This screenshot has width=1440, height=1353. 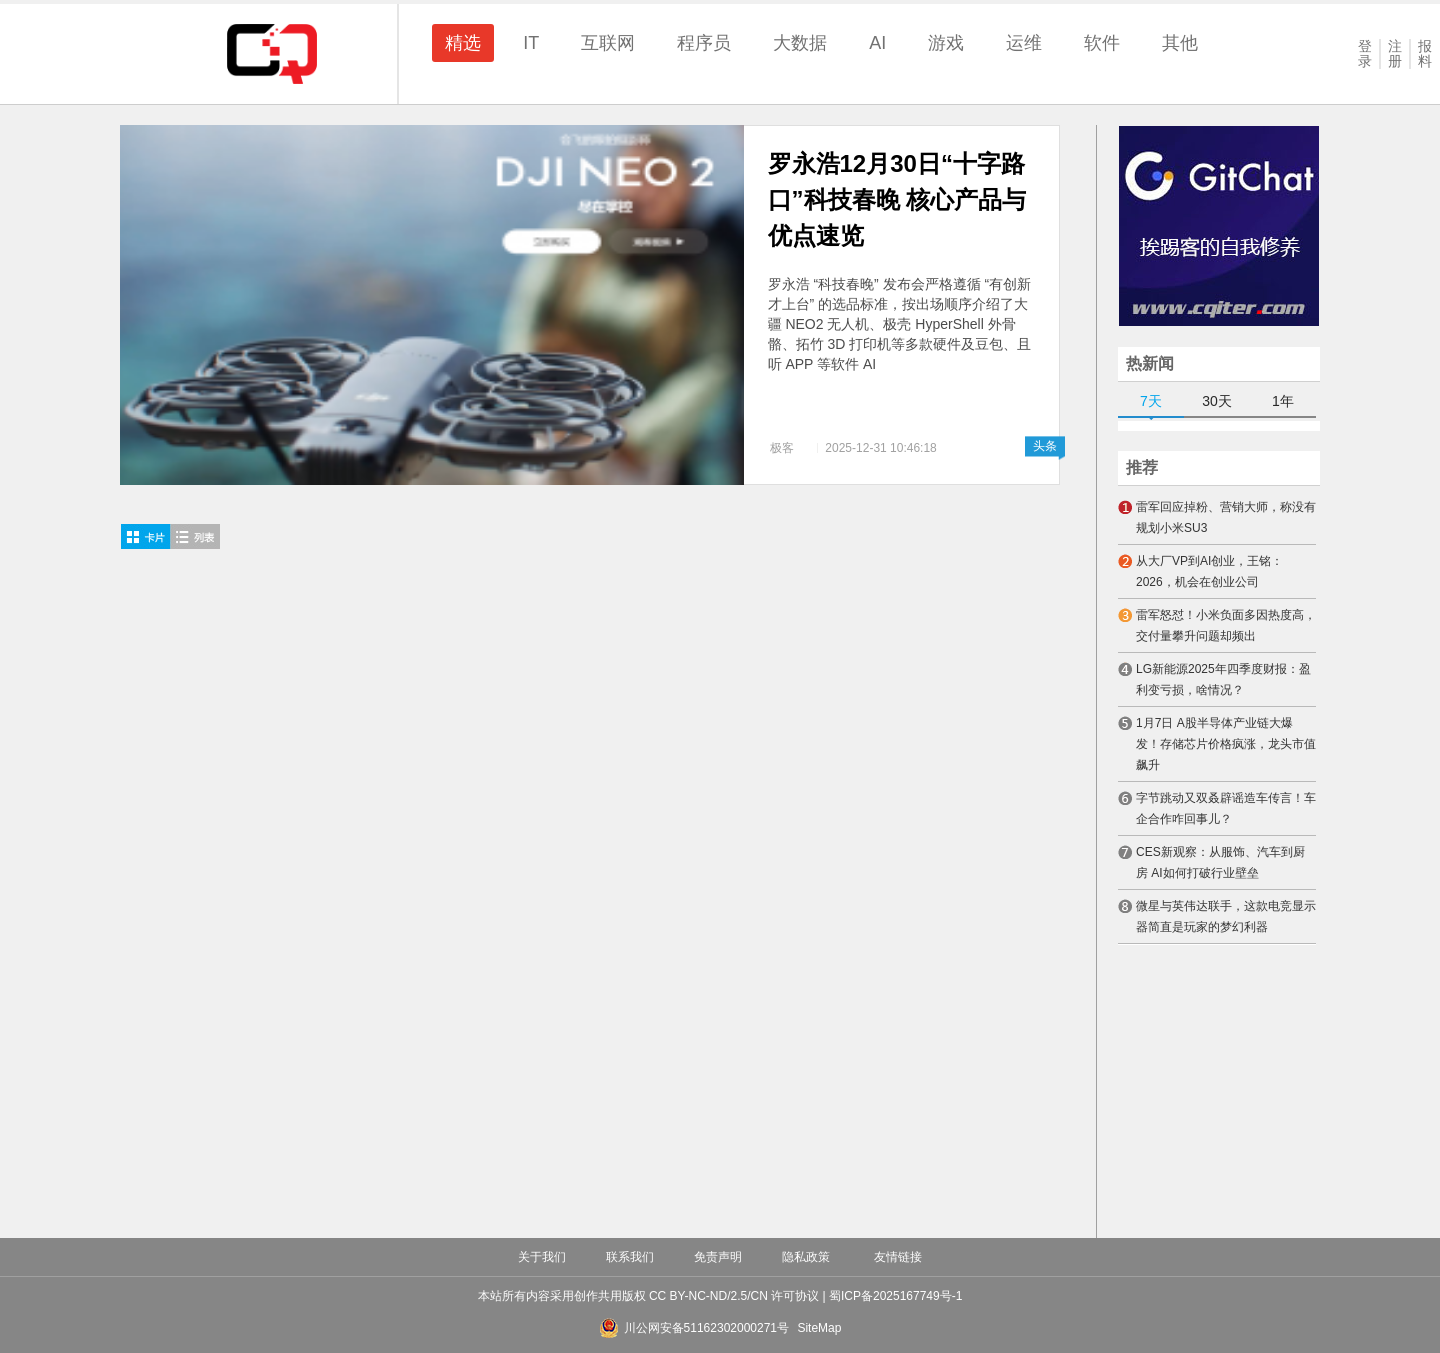 I want to click on 游戏, so click(x=946, y=43).